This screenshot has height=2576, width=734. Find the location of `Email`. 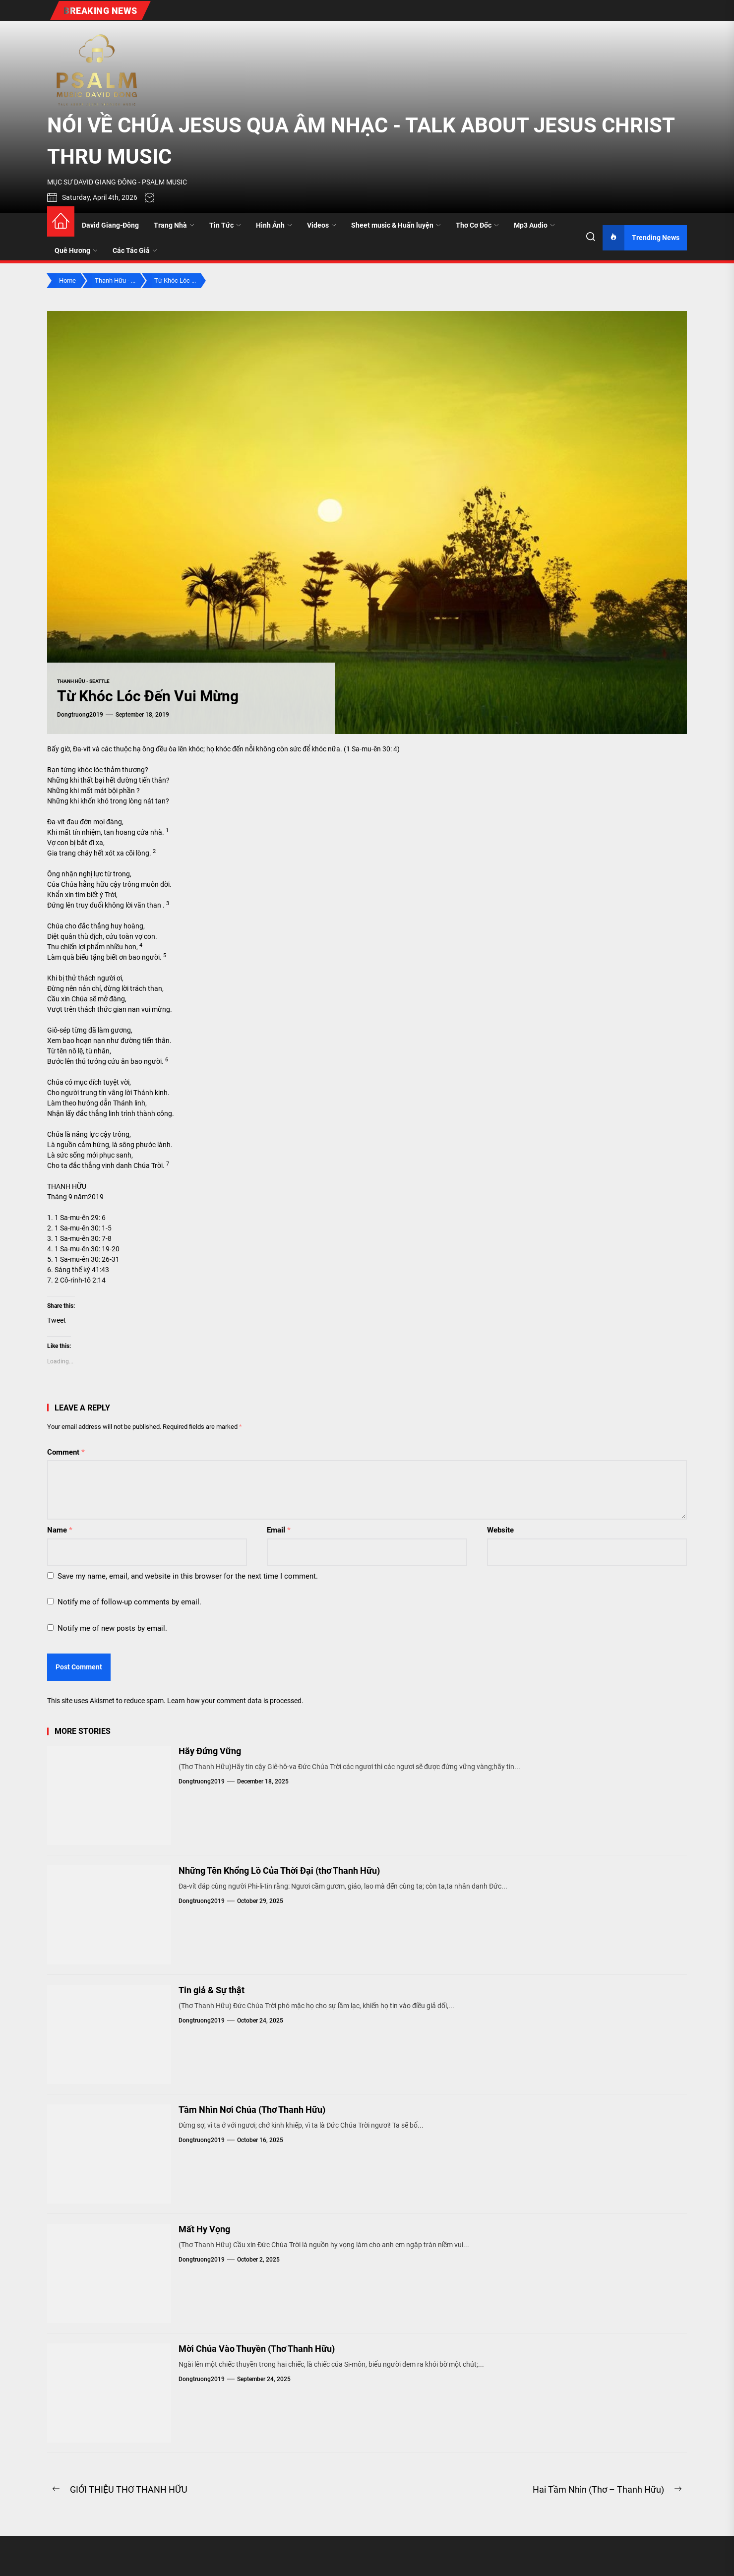

Email is located at coordinates (279, 1530).